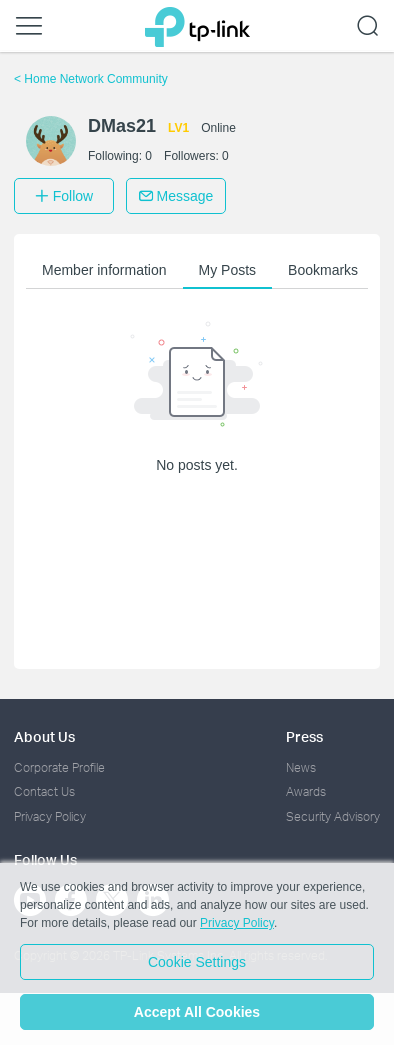  Describe the element at coordinates (304, 736) in the screenshot. I see `Press` at that location.